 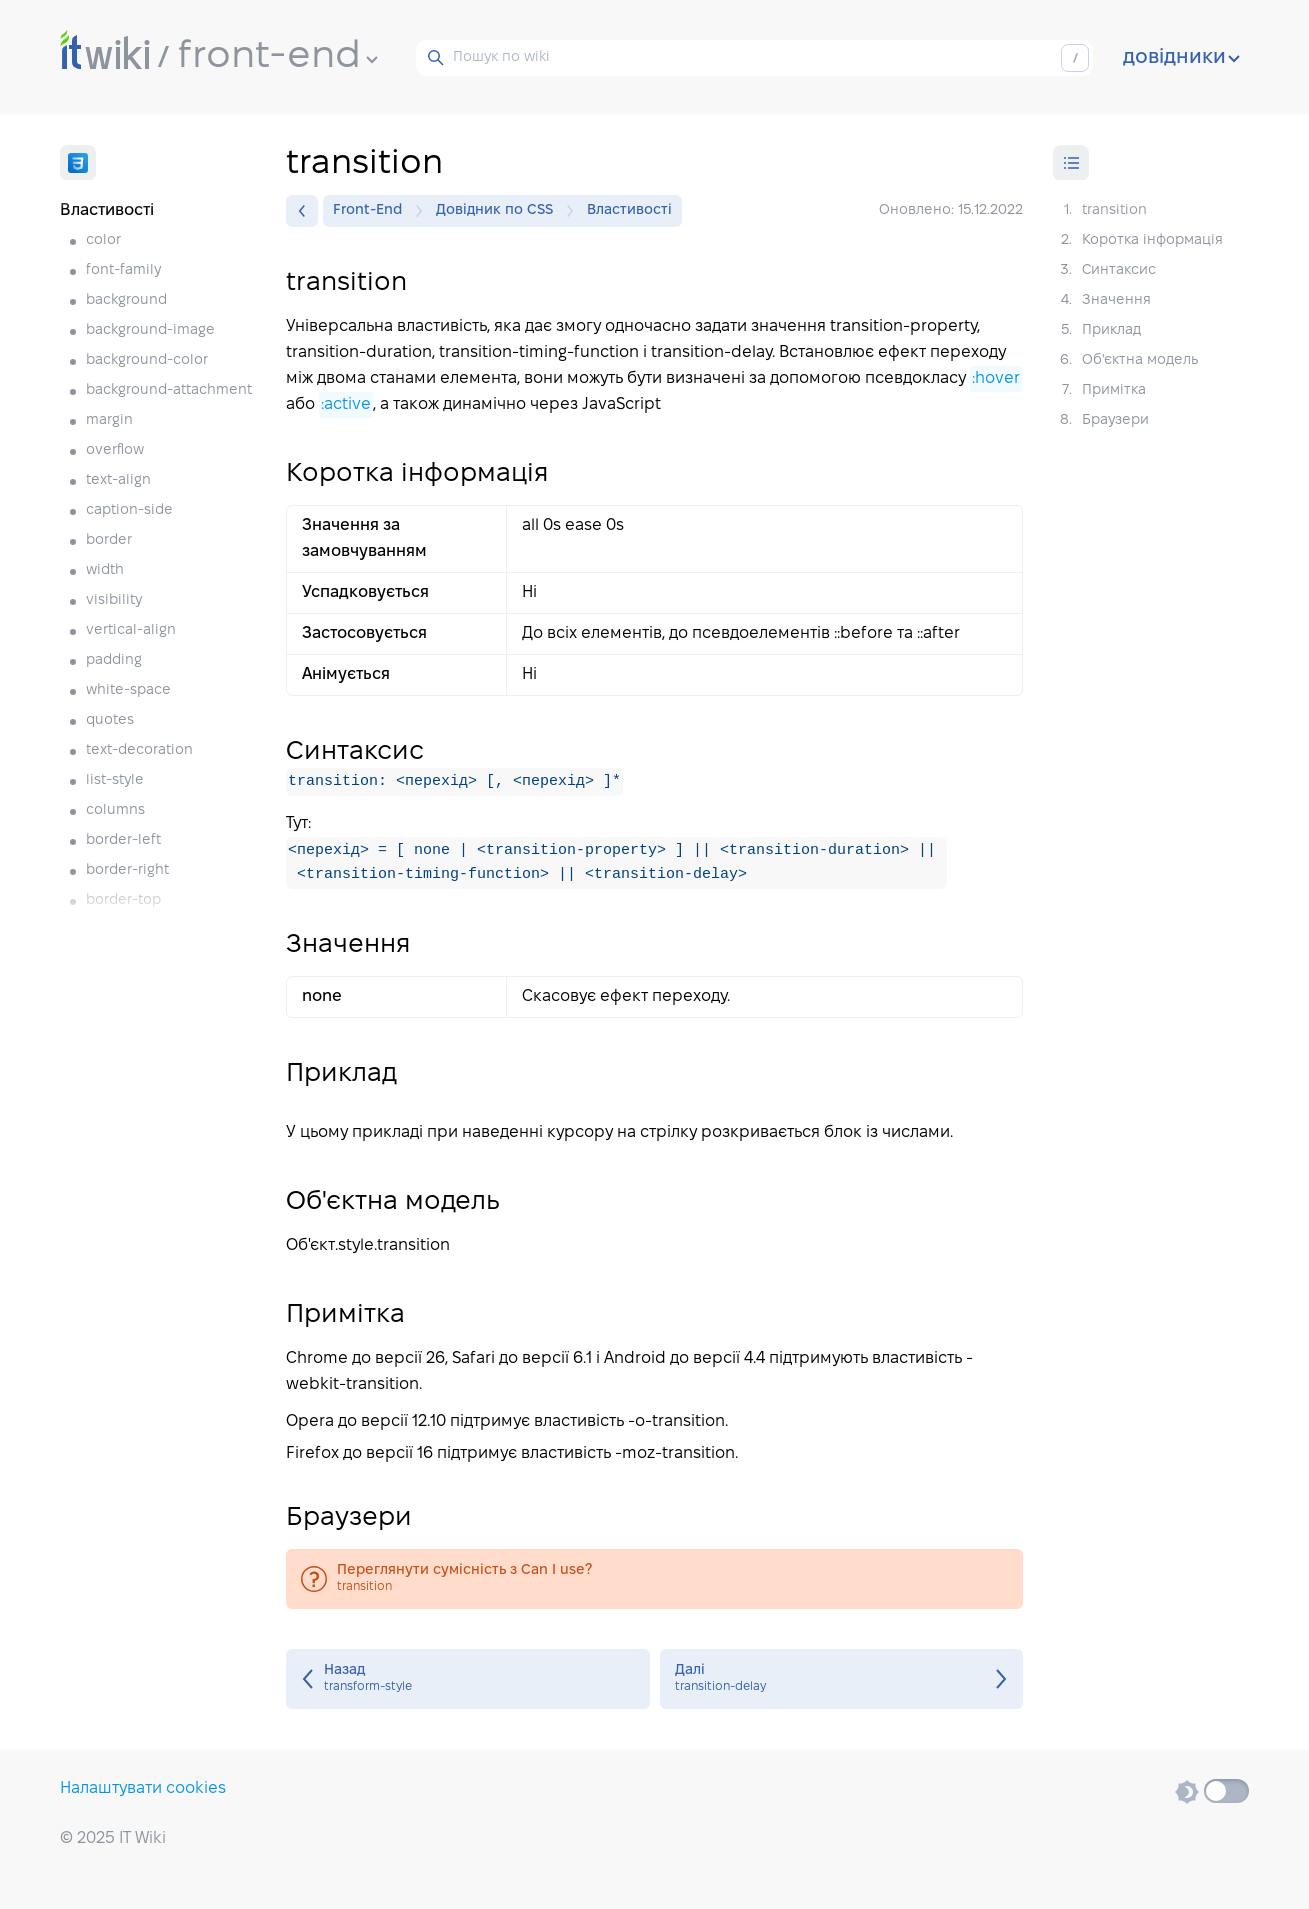 What do you see at coordinates (629, 210) in the screenshot?
I see `Властивості` at bounding box center [629, 210].